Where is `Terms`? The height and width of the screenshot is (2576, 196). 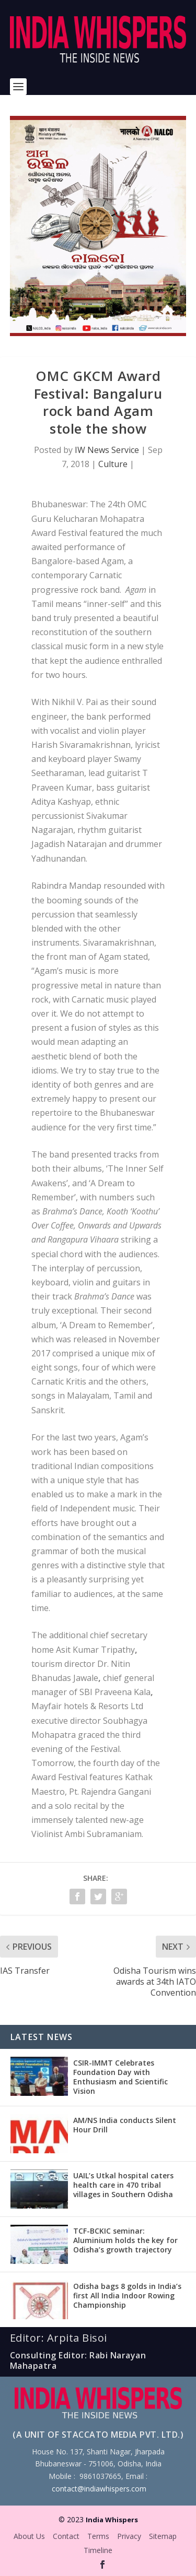 Terms is located at coordinates (98, 2536).